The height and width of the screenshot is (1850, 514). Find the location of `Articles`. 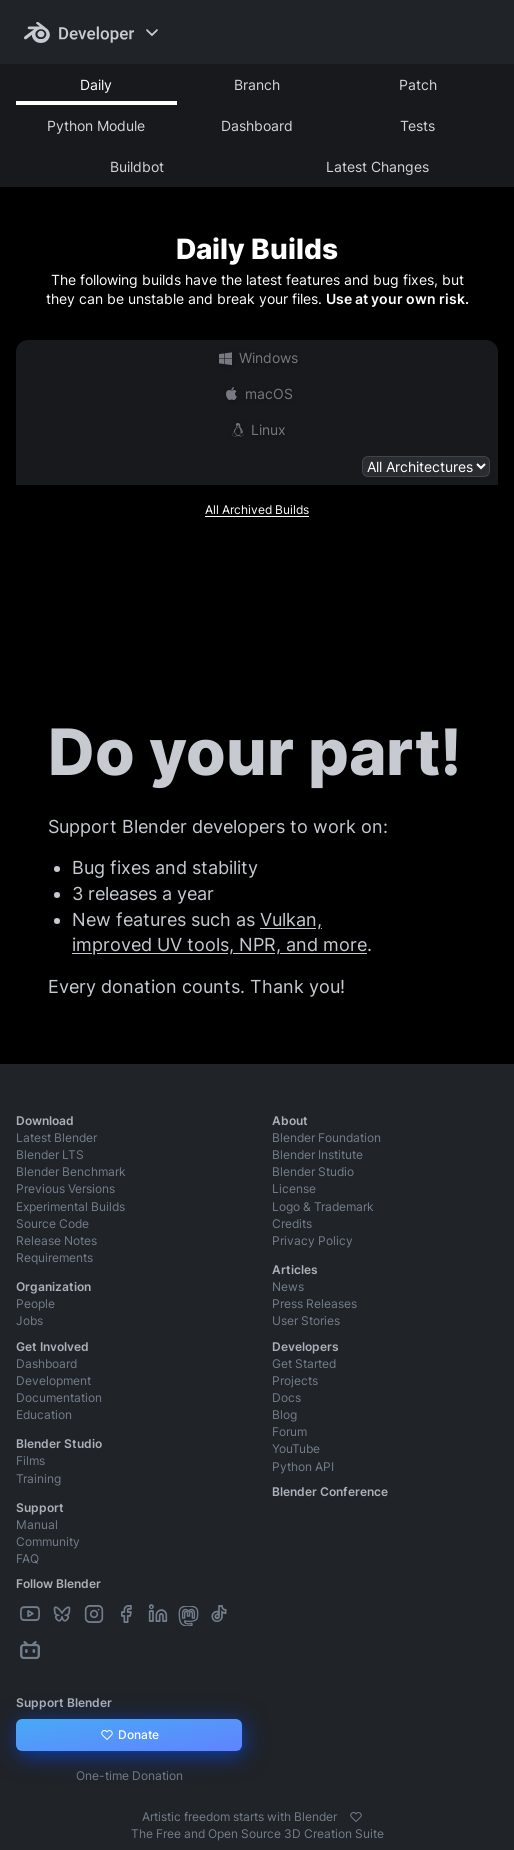

Articles is located at coordinates (295, 1269).